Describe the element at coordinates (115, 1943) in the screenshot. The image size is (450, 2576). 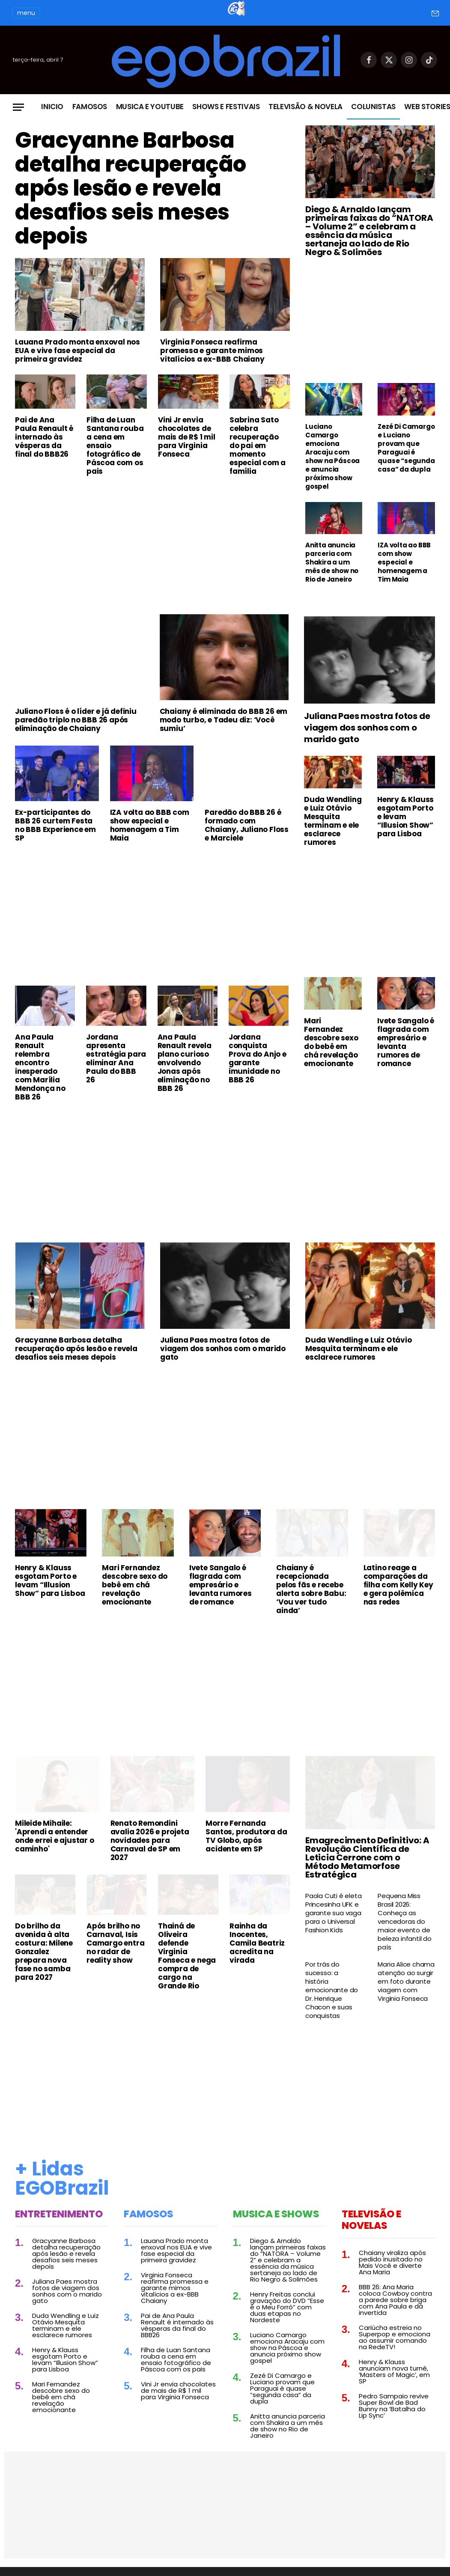
I see `Após brilho no Carnaval, Isis Camargo entra no radar de reality show` at that location.